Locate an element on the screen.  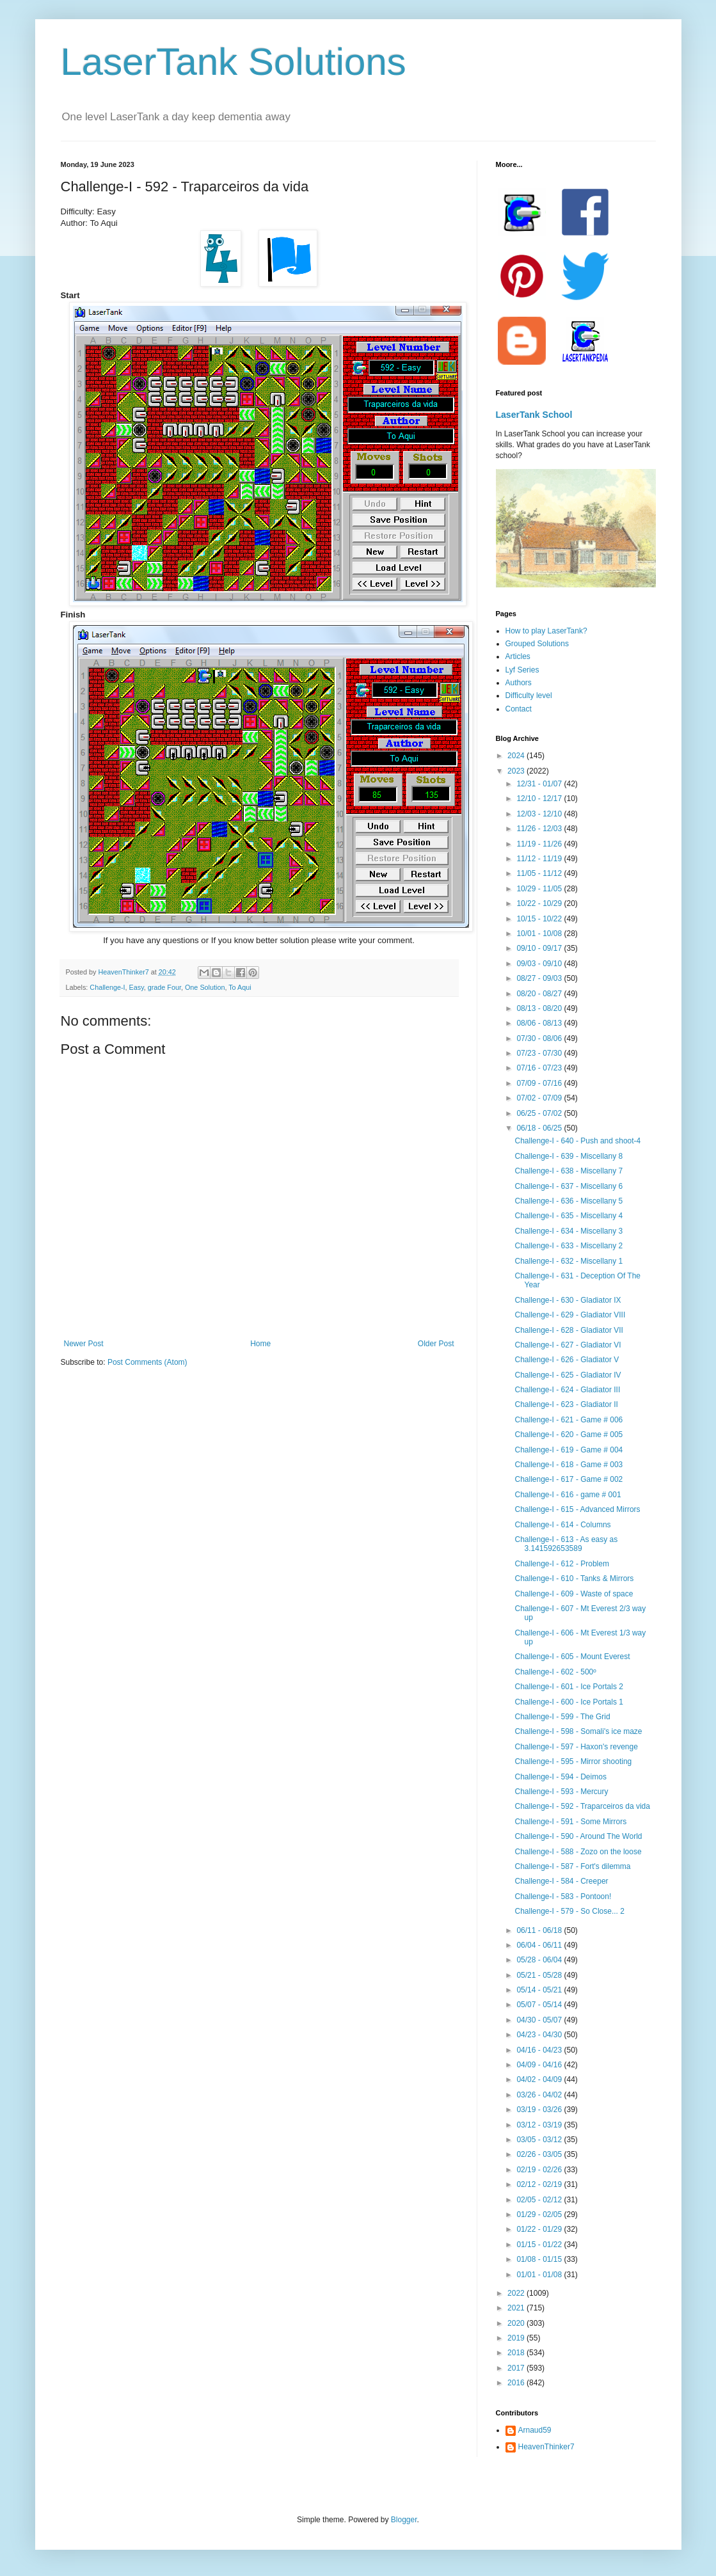
11/12 - 11/19 is located at coordinates (540, 858).